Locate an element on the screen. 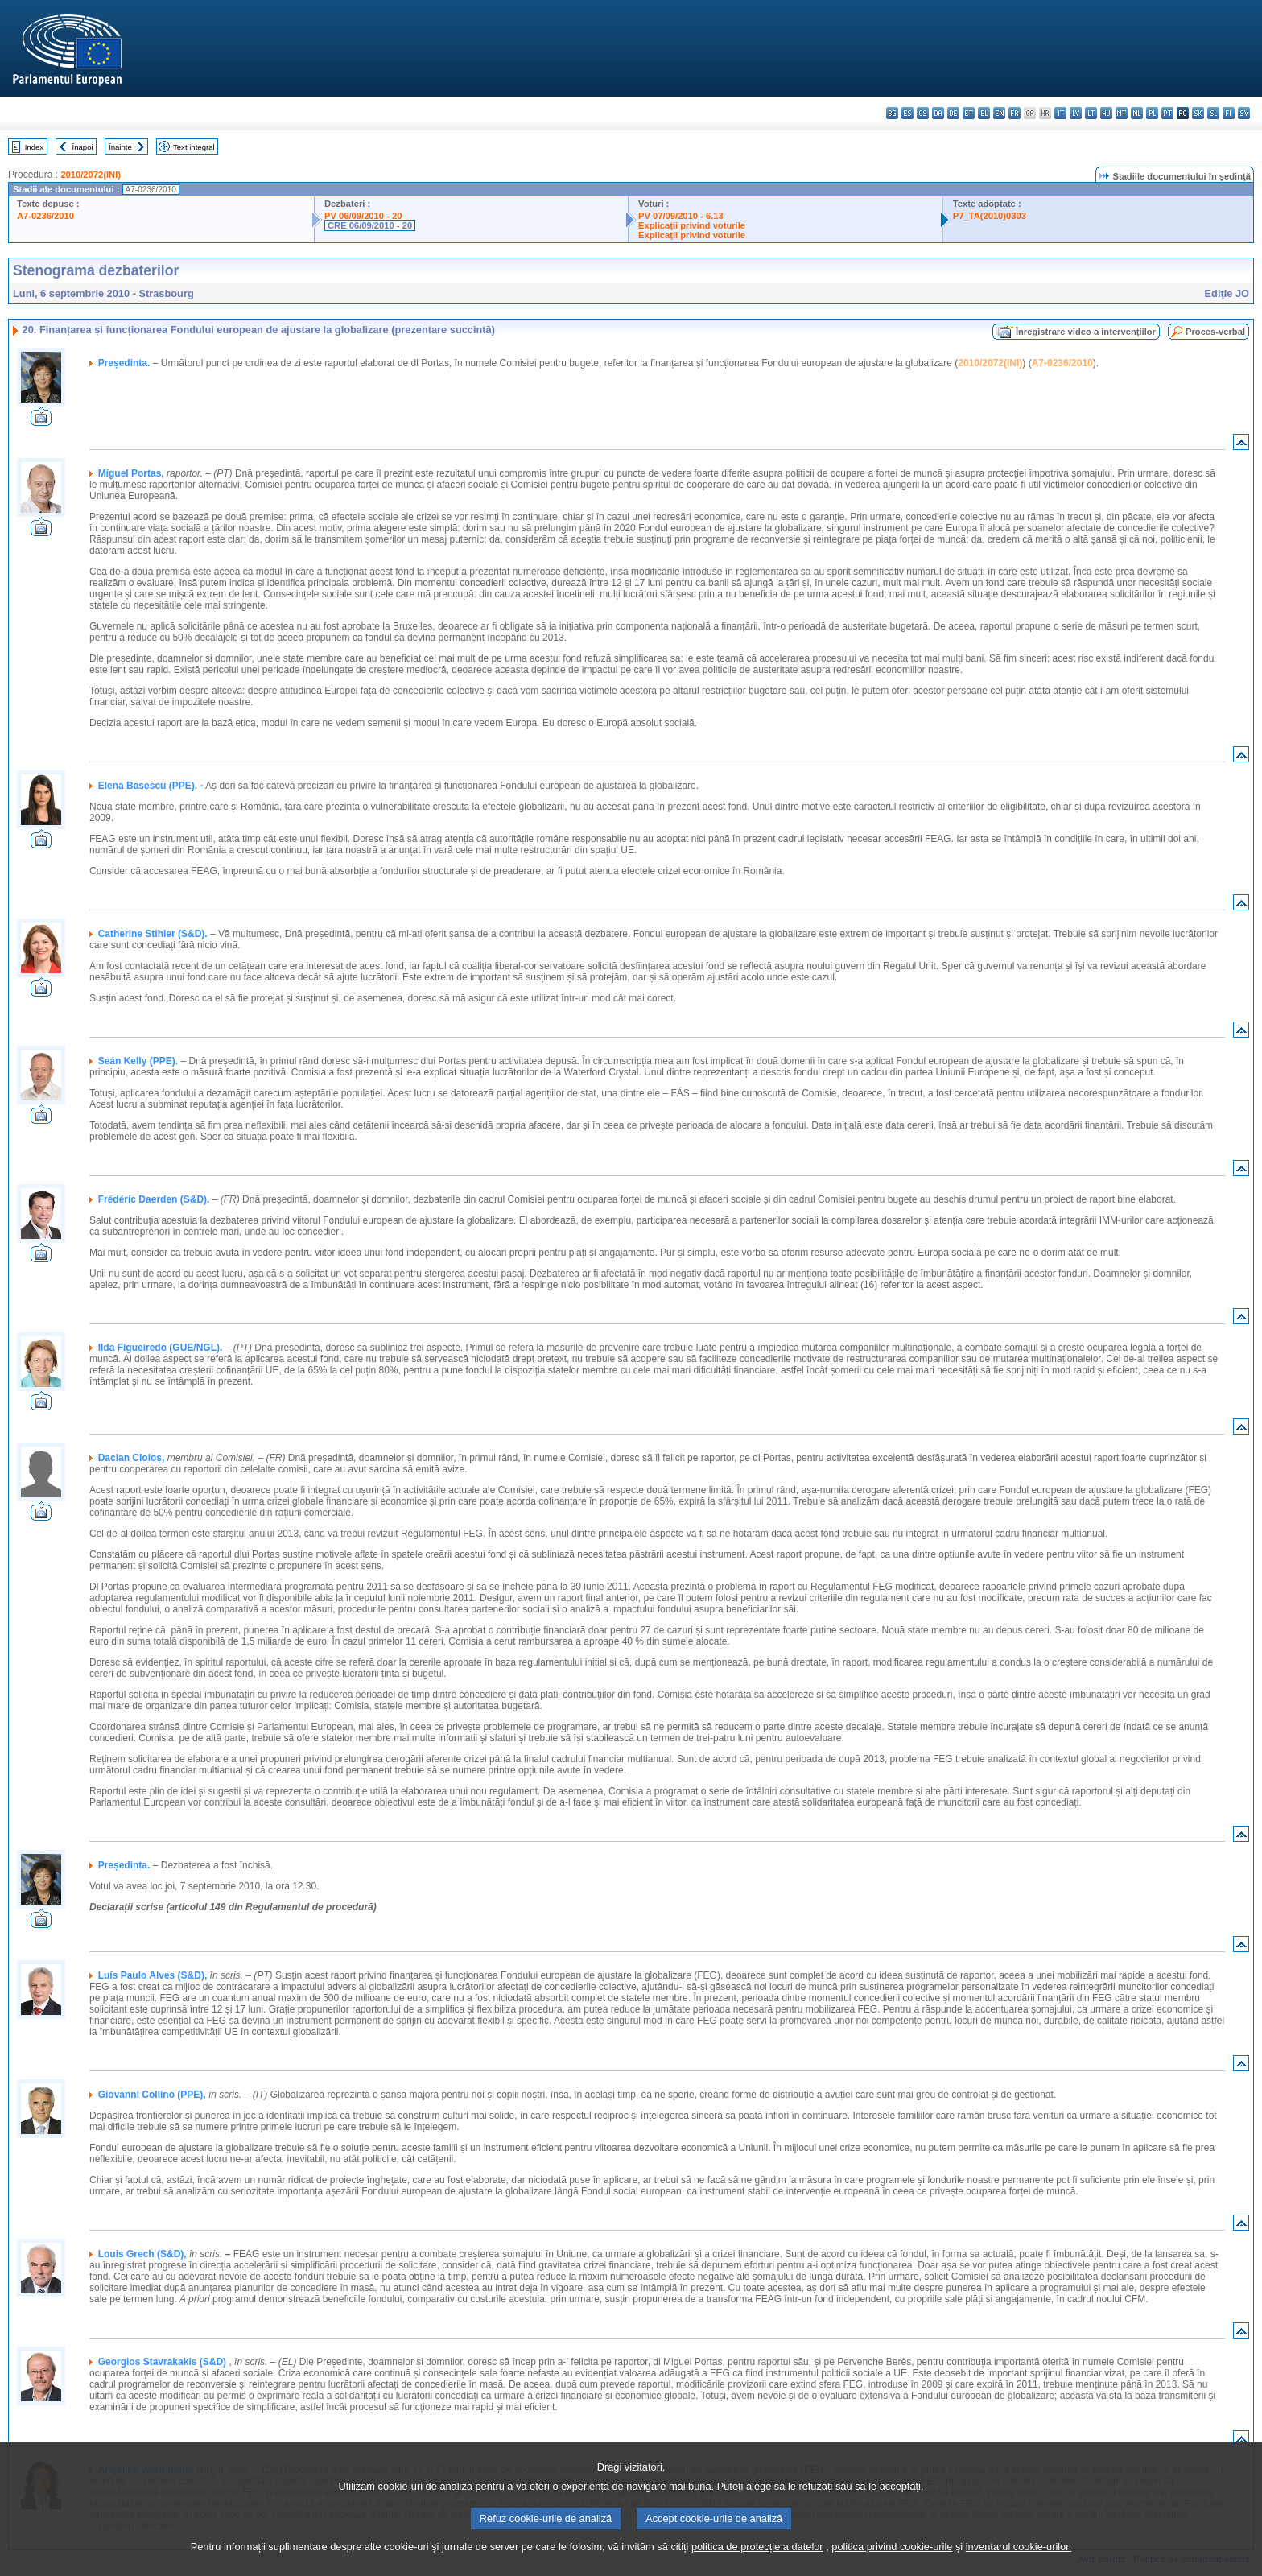 Image resolution: width=1262 pixels, height=2576 pixels. it - italiano is located at coordinates (1060, 113).